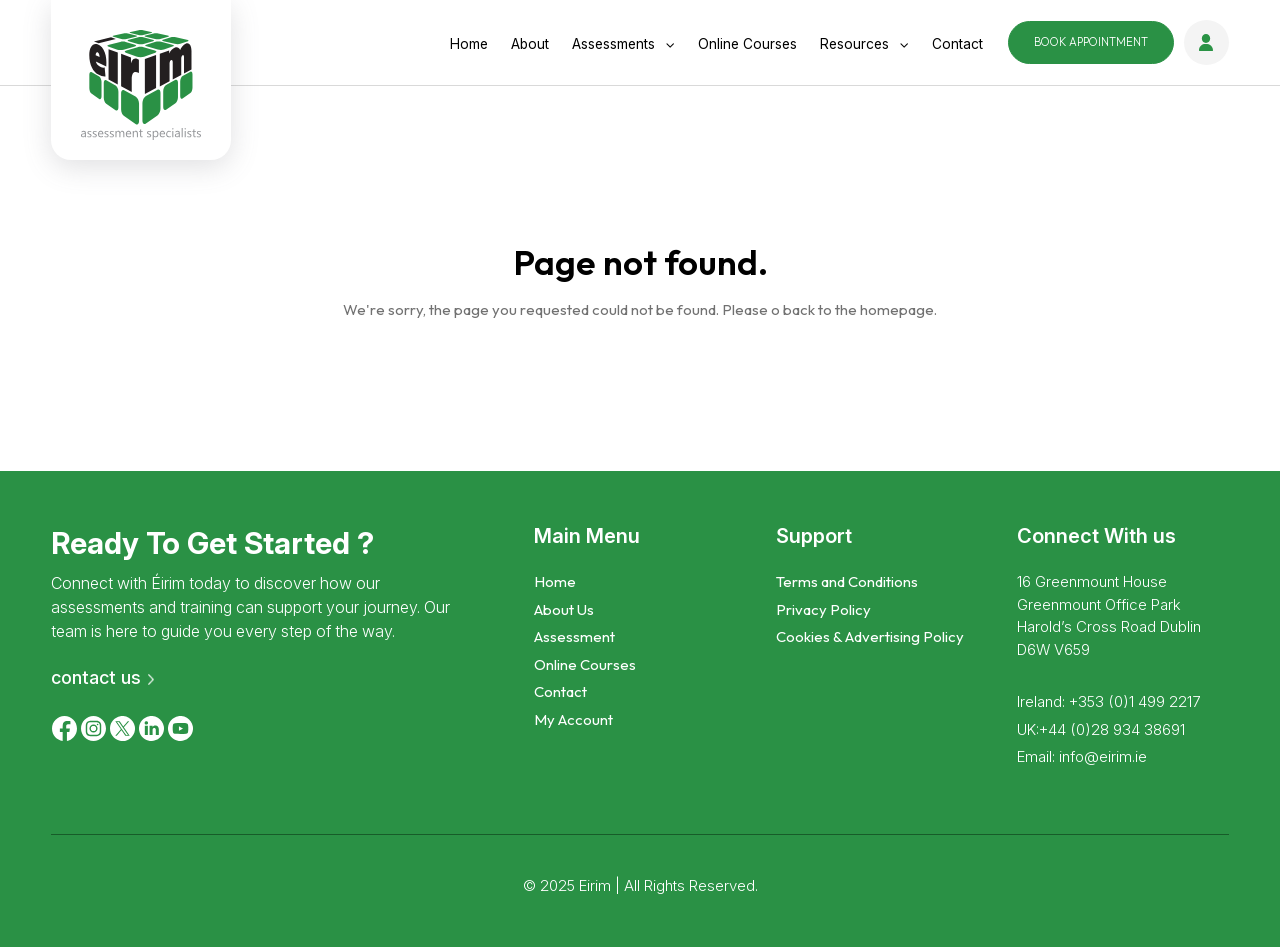  Describe the element at coordinates (574, 636) in the screenshot. I see `Assessment` at that location.